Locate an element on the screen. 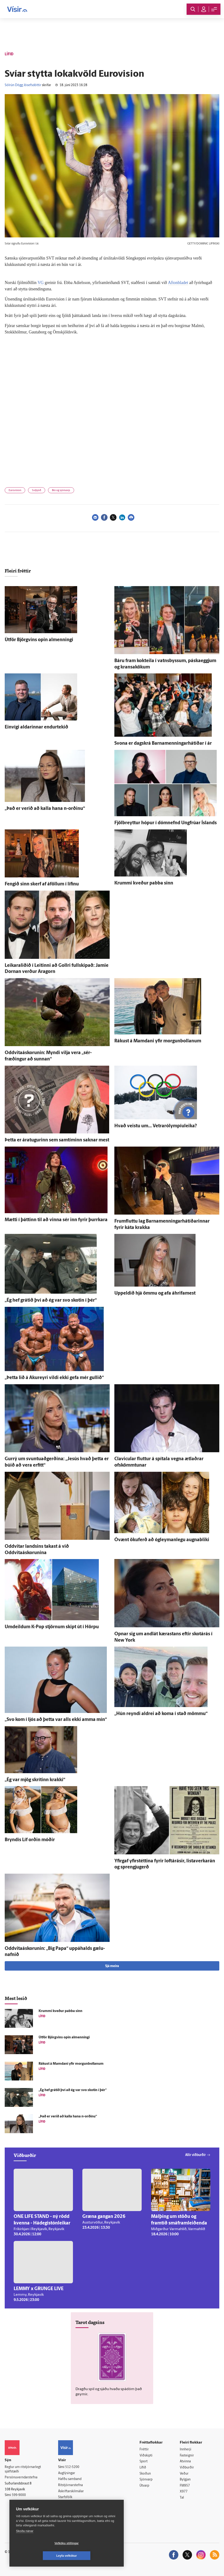 This screenshot has width=224, height=2576. Lífið is located at coordinates (143, 2467).